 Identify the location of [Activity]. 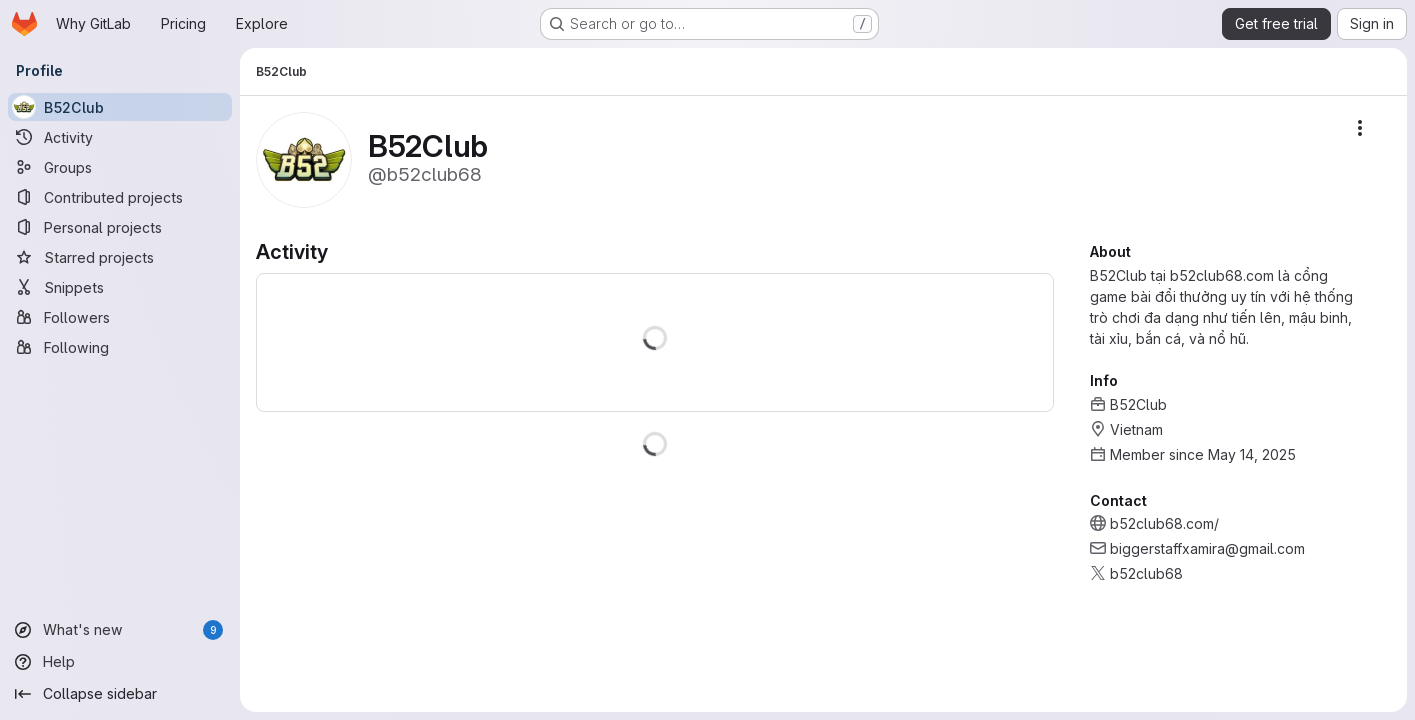
(120, 137).